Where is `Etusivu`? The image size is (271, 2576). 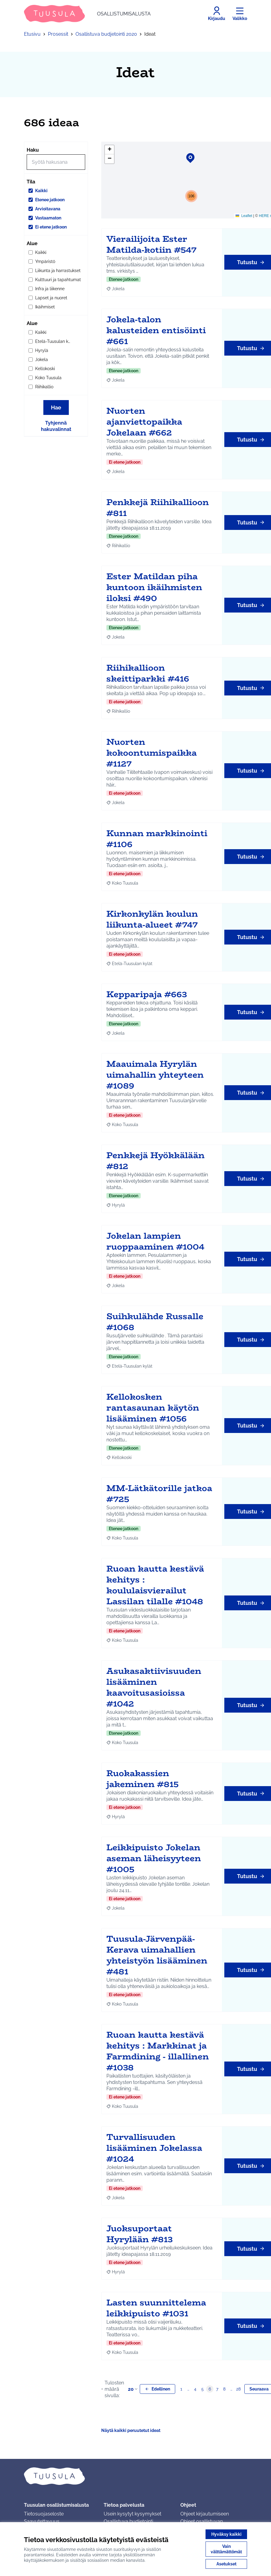
Etusivu is located at coordinates (32, 34).